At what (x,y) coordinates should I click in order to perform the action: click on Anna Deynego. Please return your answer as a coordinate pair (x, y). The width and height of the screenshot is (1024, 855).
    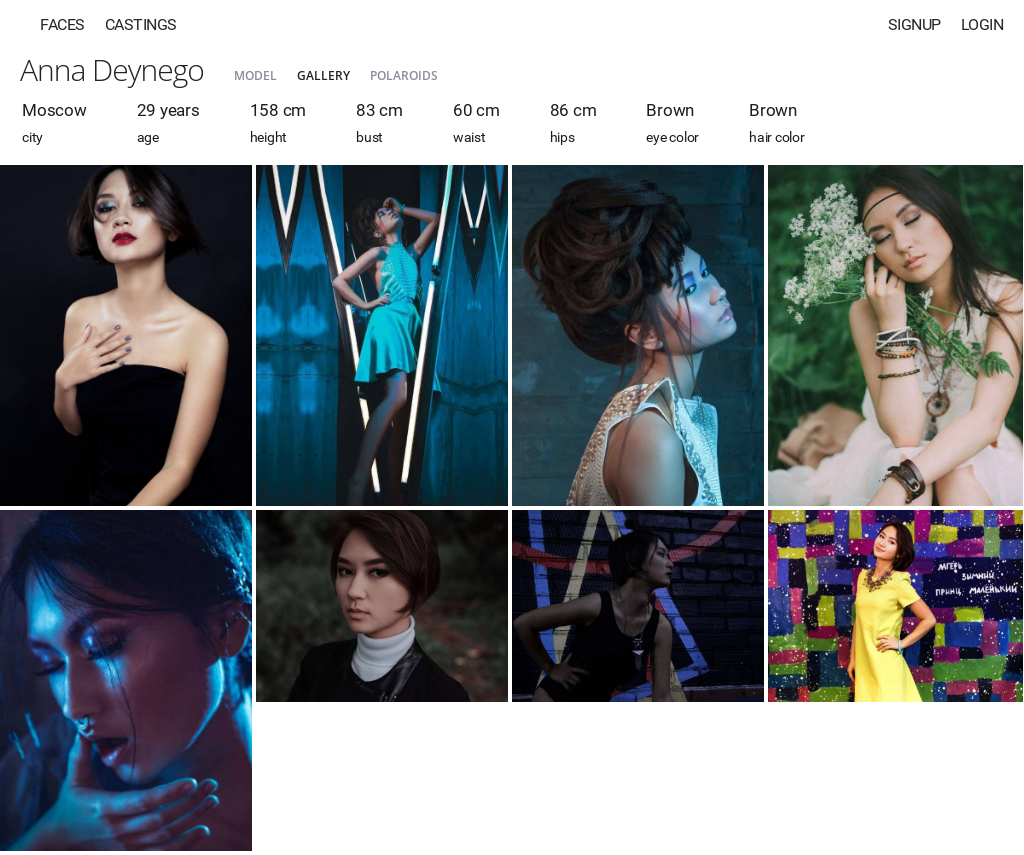
    Looking at the image, I should click on (112, 69).